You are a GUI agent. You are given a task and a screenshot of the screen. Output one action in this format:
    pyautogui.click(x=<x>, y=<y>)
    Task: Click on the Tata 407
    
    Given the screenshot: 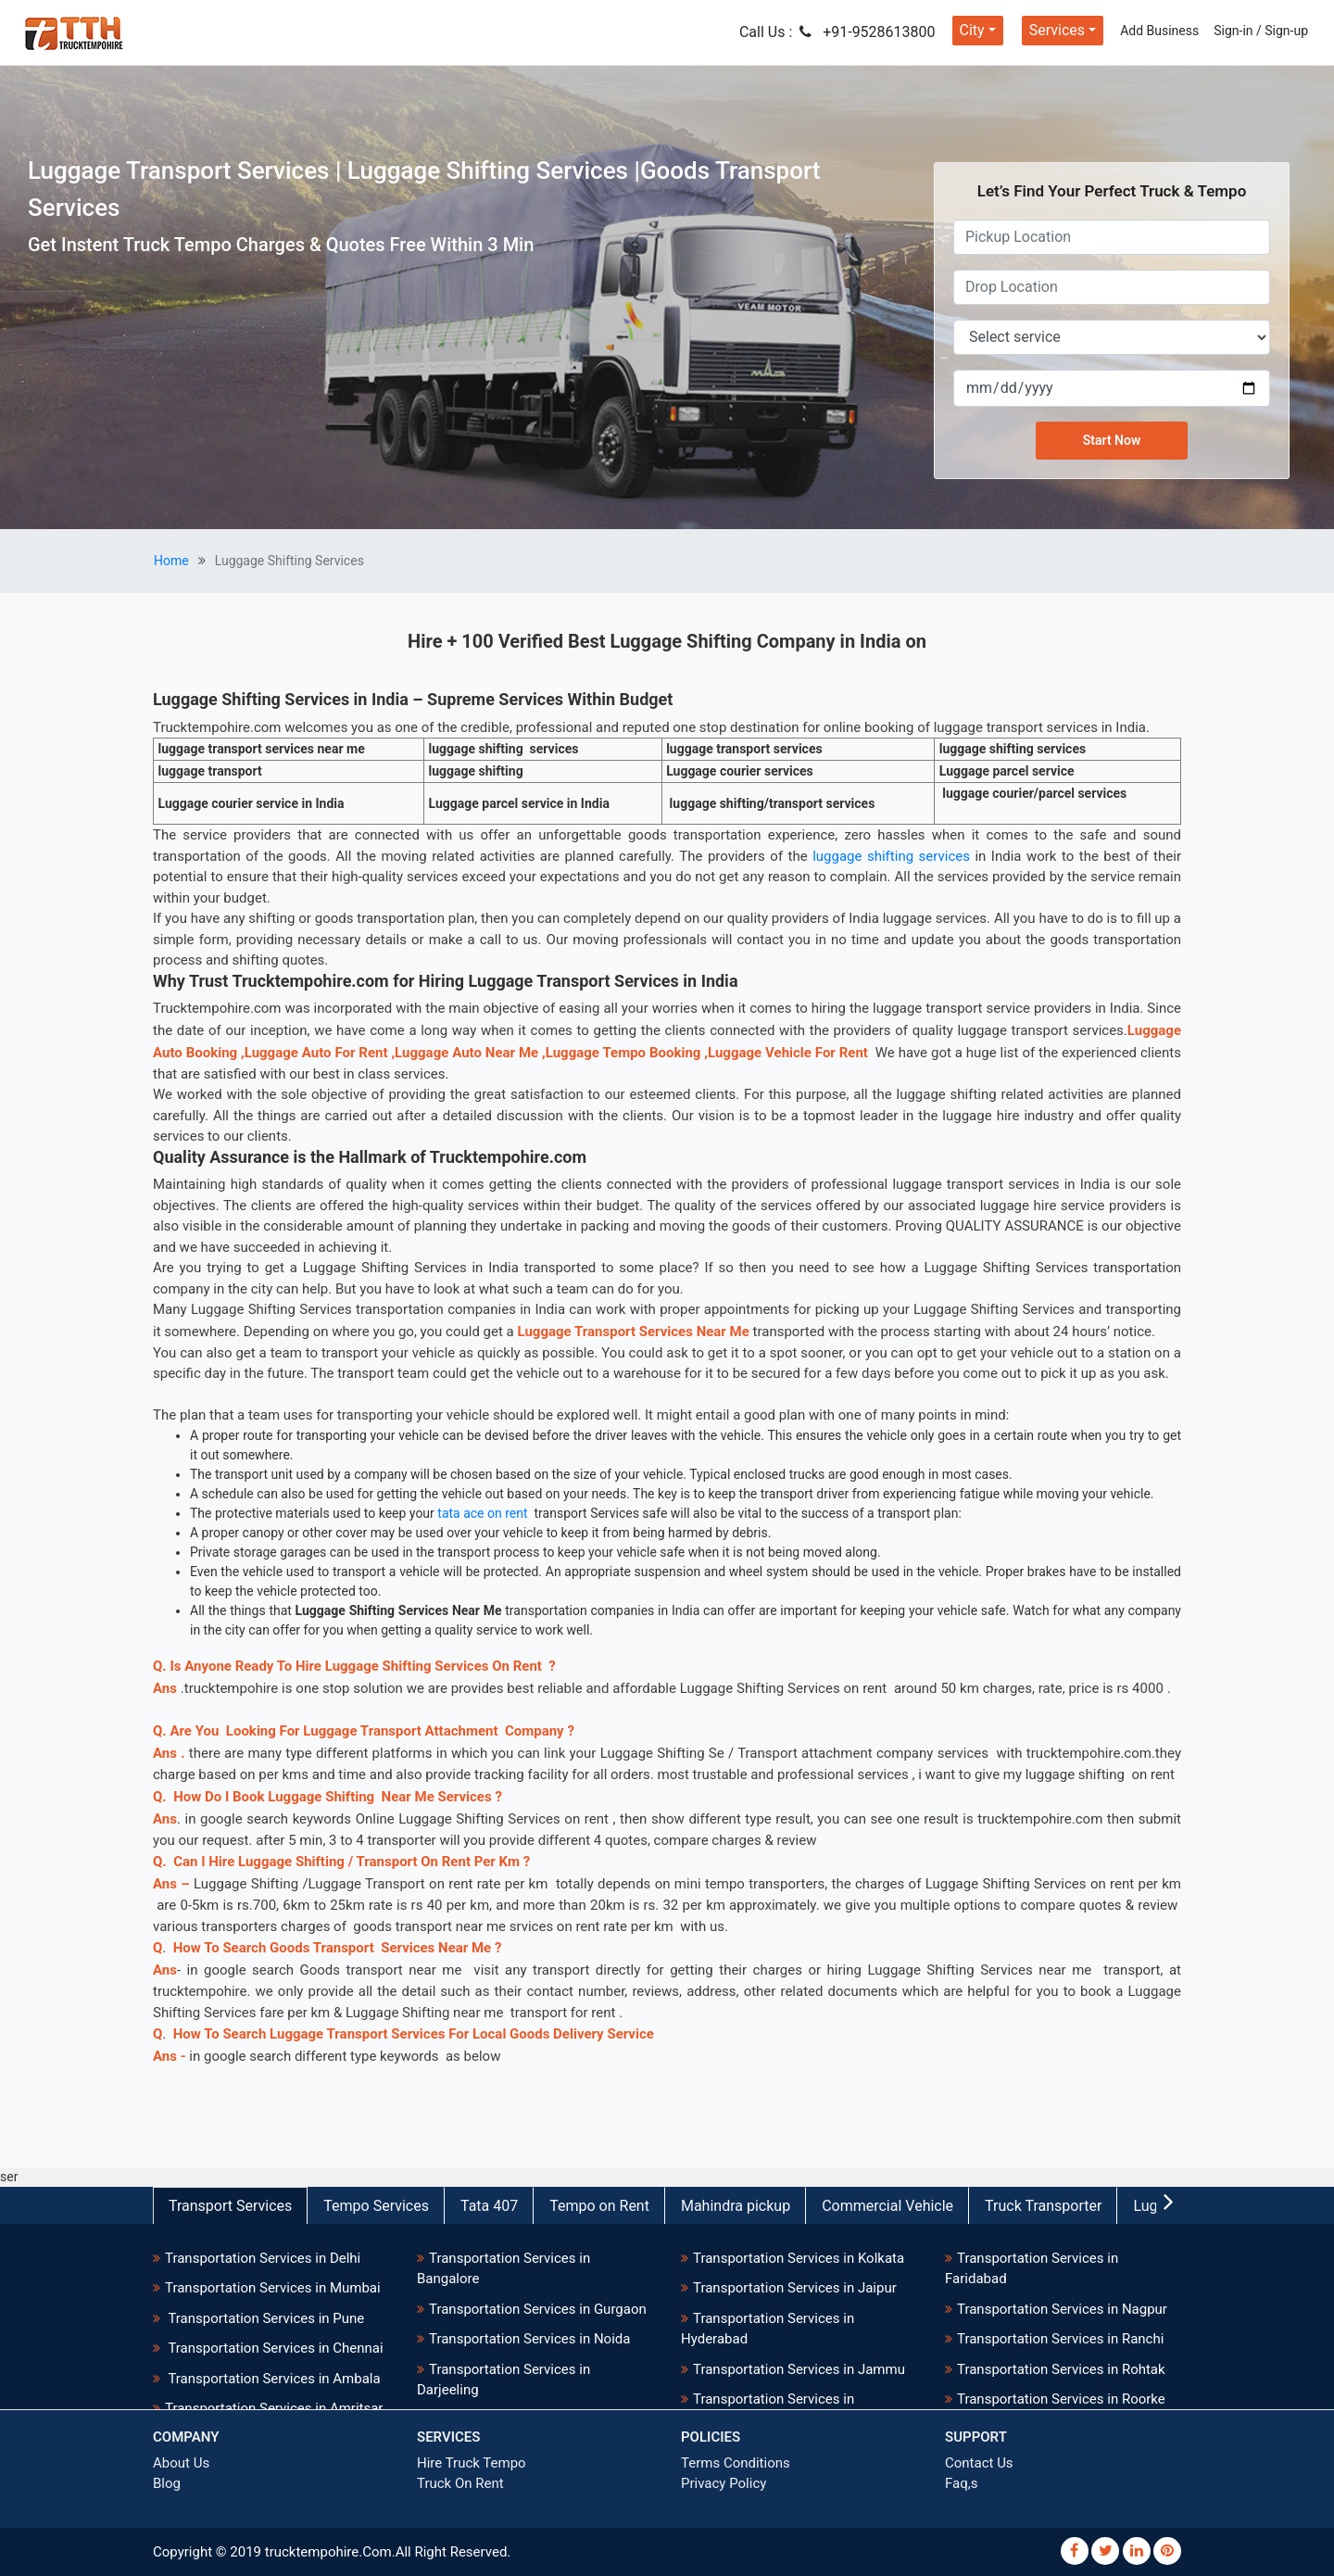 What is the action you would take?
    pyautogui.click(x=489, y=2206)
    